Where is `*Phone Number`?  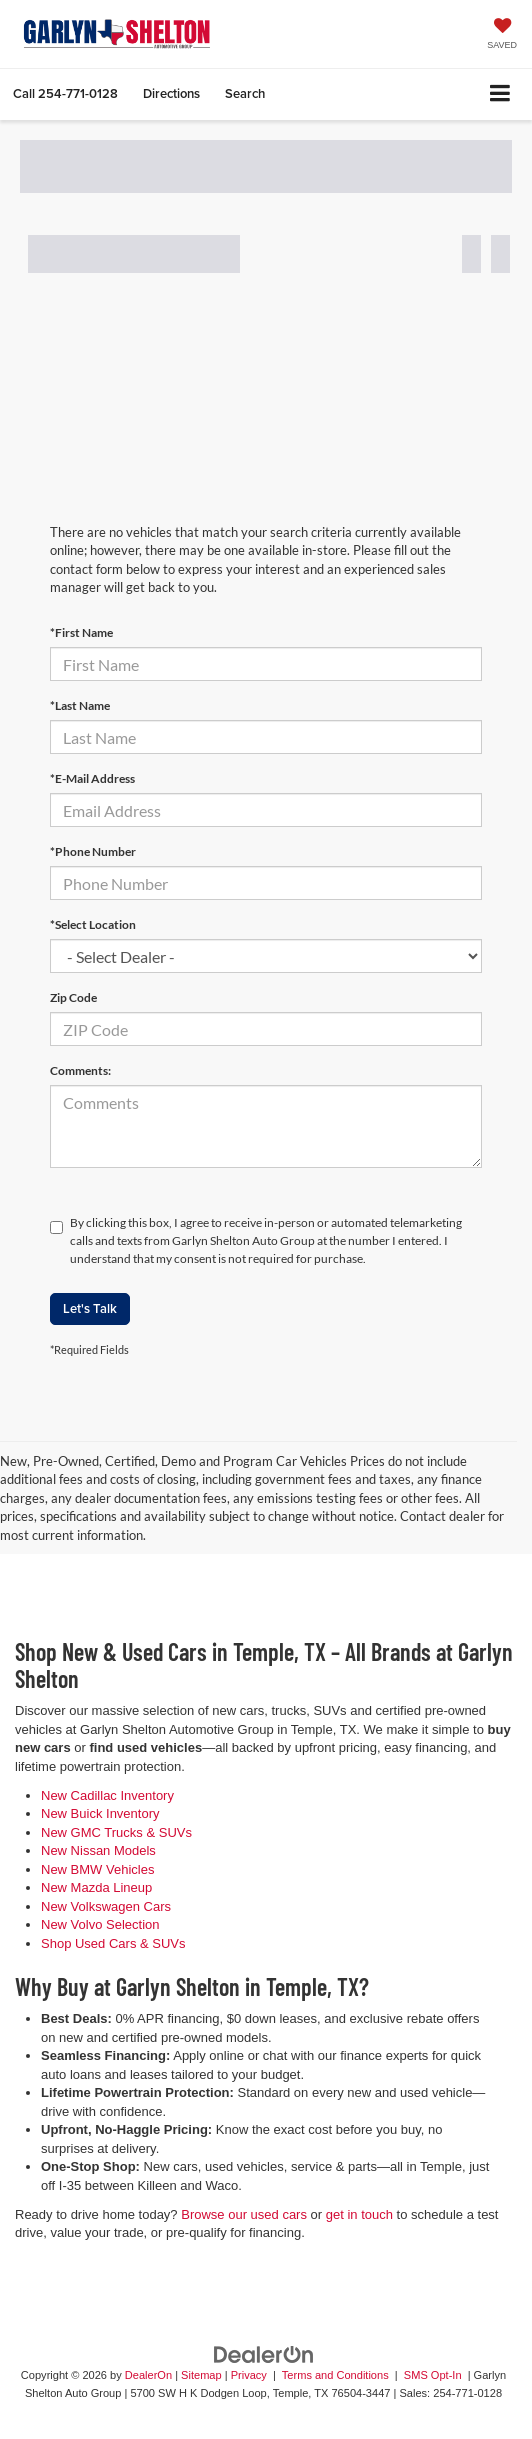 *Phone Number is located at coordinates (93, 851).